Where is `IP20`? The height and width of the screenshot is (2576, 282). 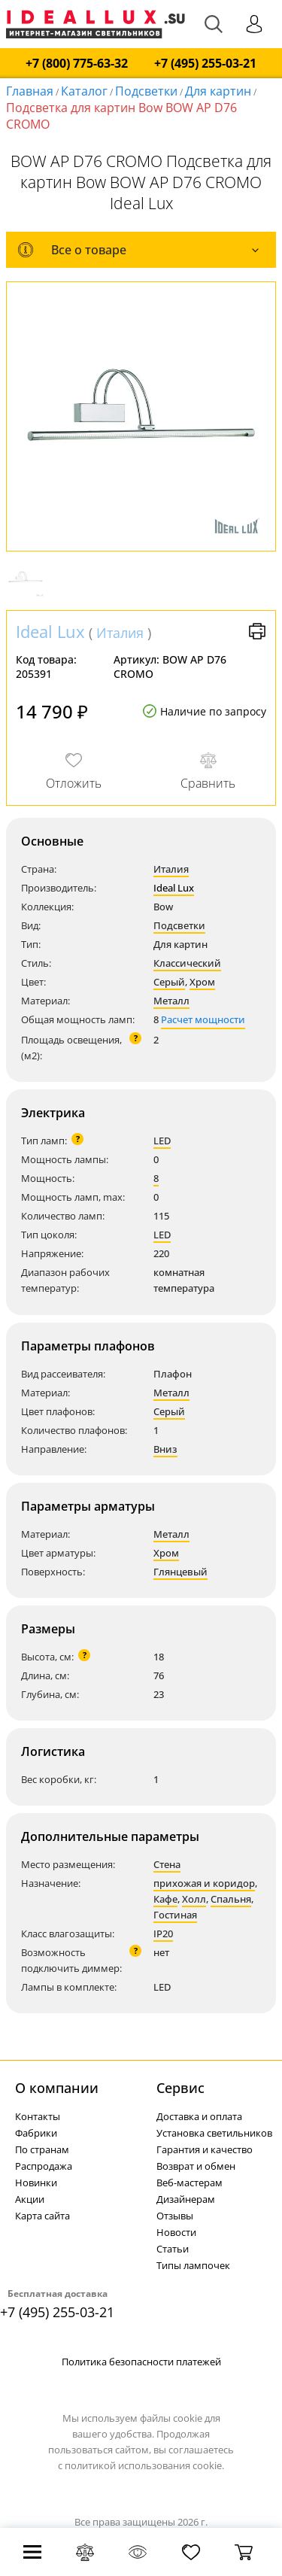
IP20 is located at coordinates (163, 1933).